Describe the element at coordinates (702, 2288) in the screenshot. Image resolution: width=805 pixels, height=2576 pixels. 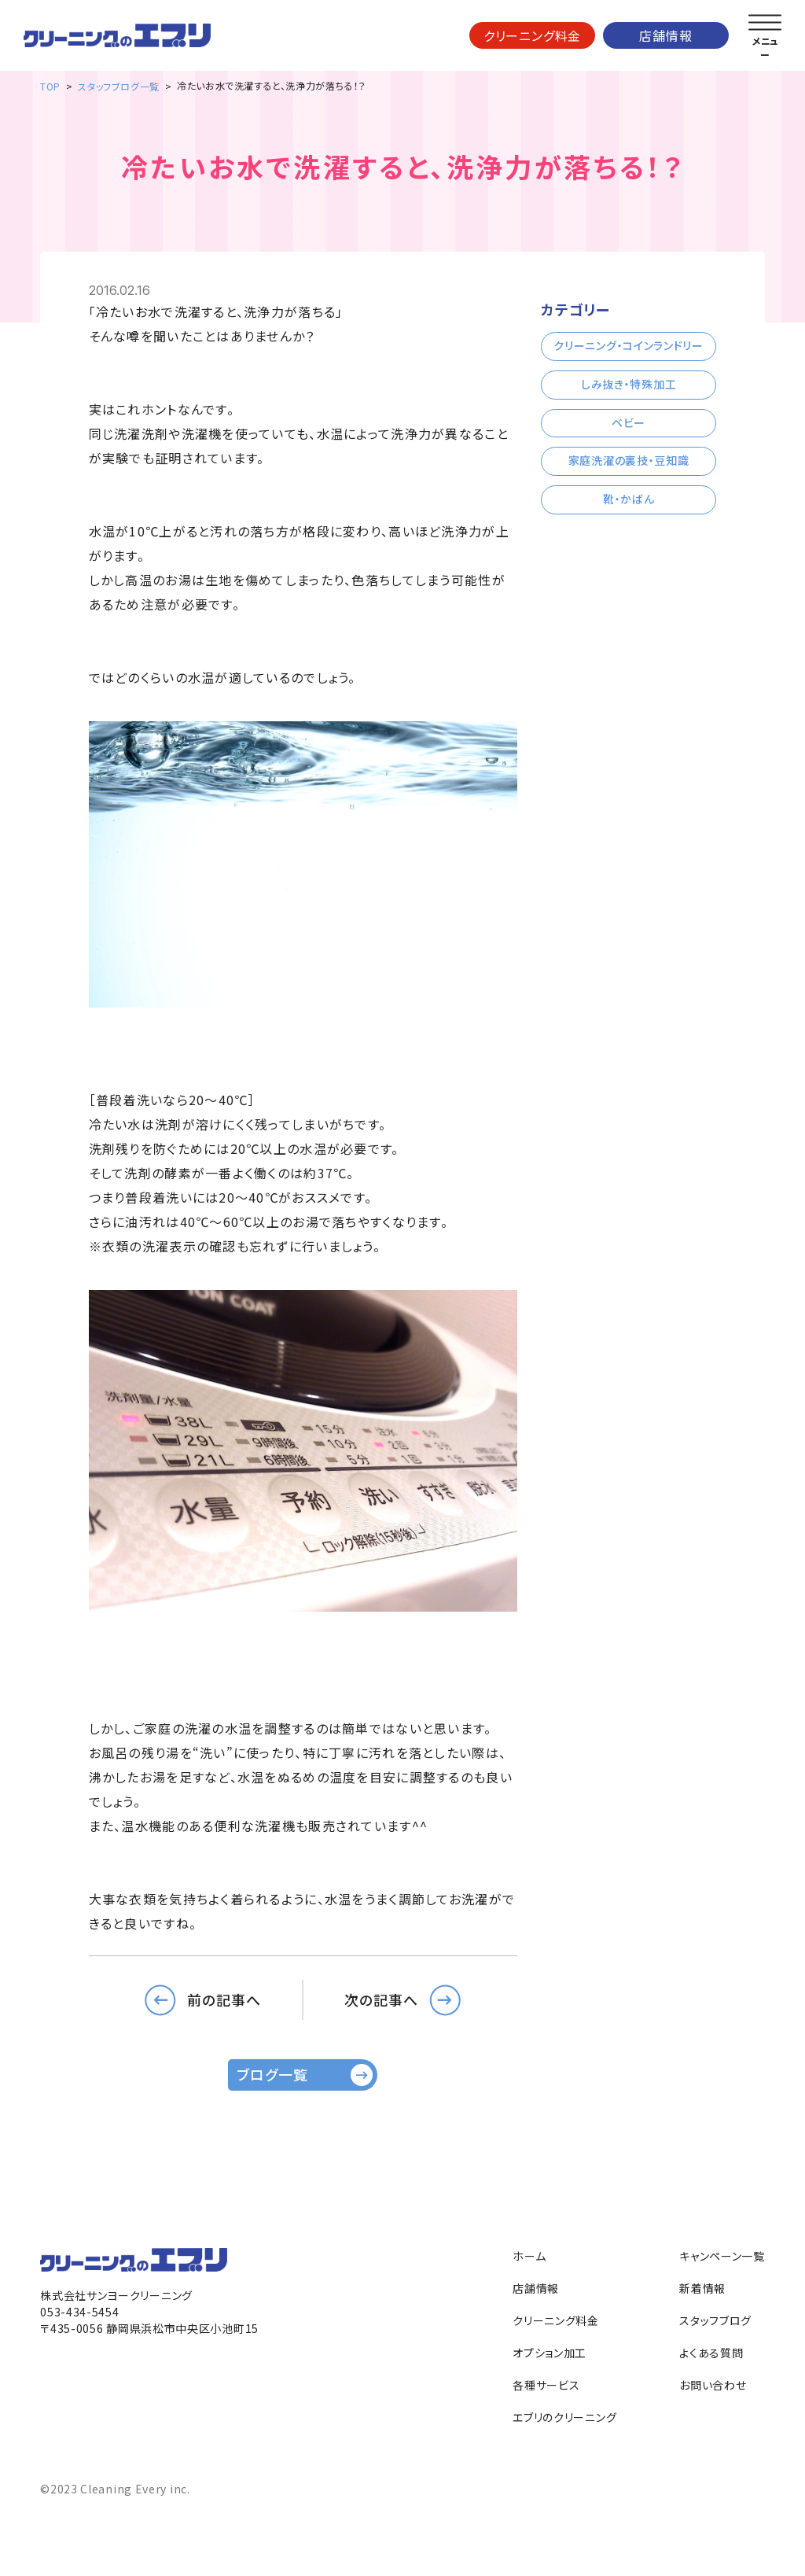
I see `新着情報` at that location.